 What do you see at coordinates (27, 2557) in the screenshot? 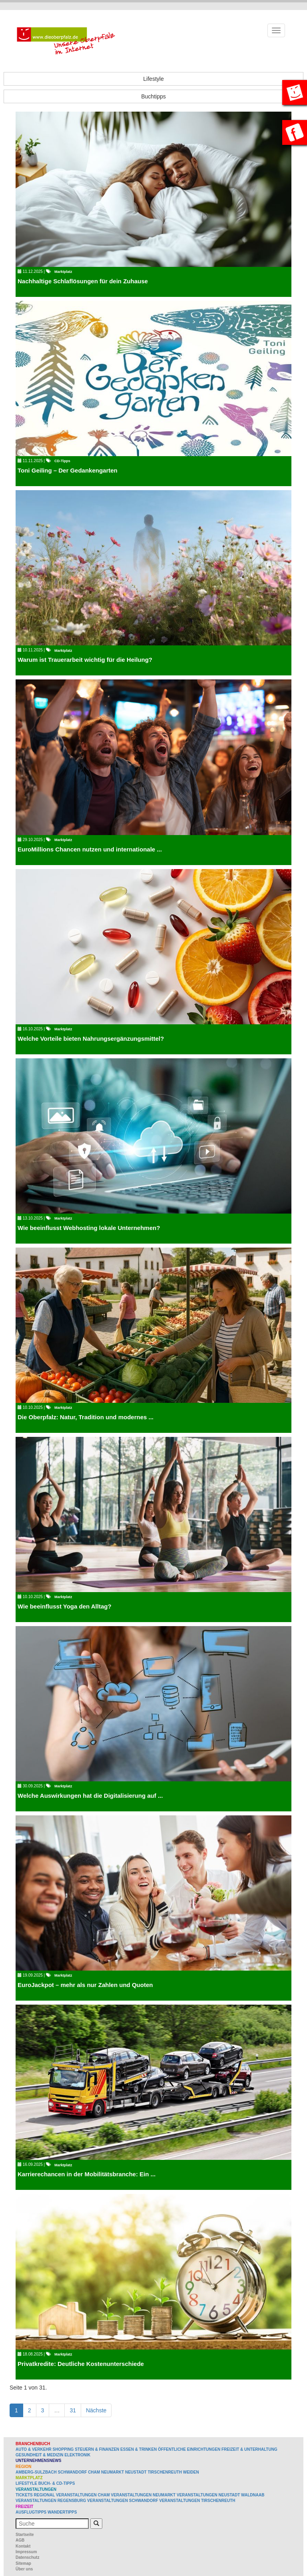
I see `Datenschutz` at bounding box center [27, 2557].